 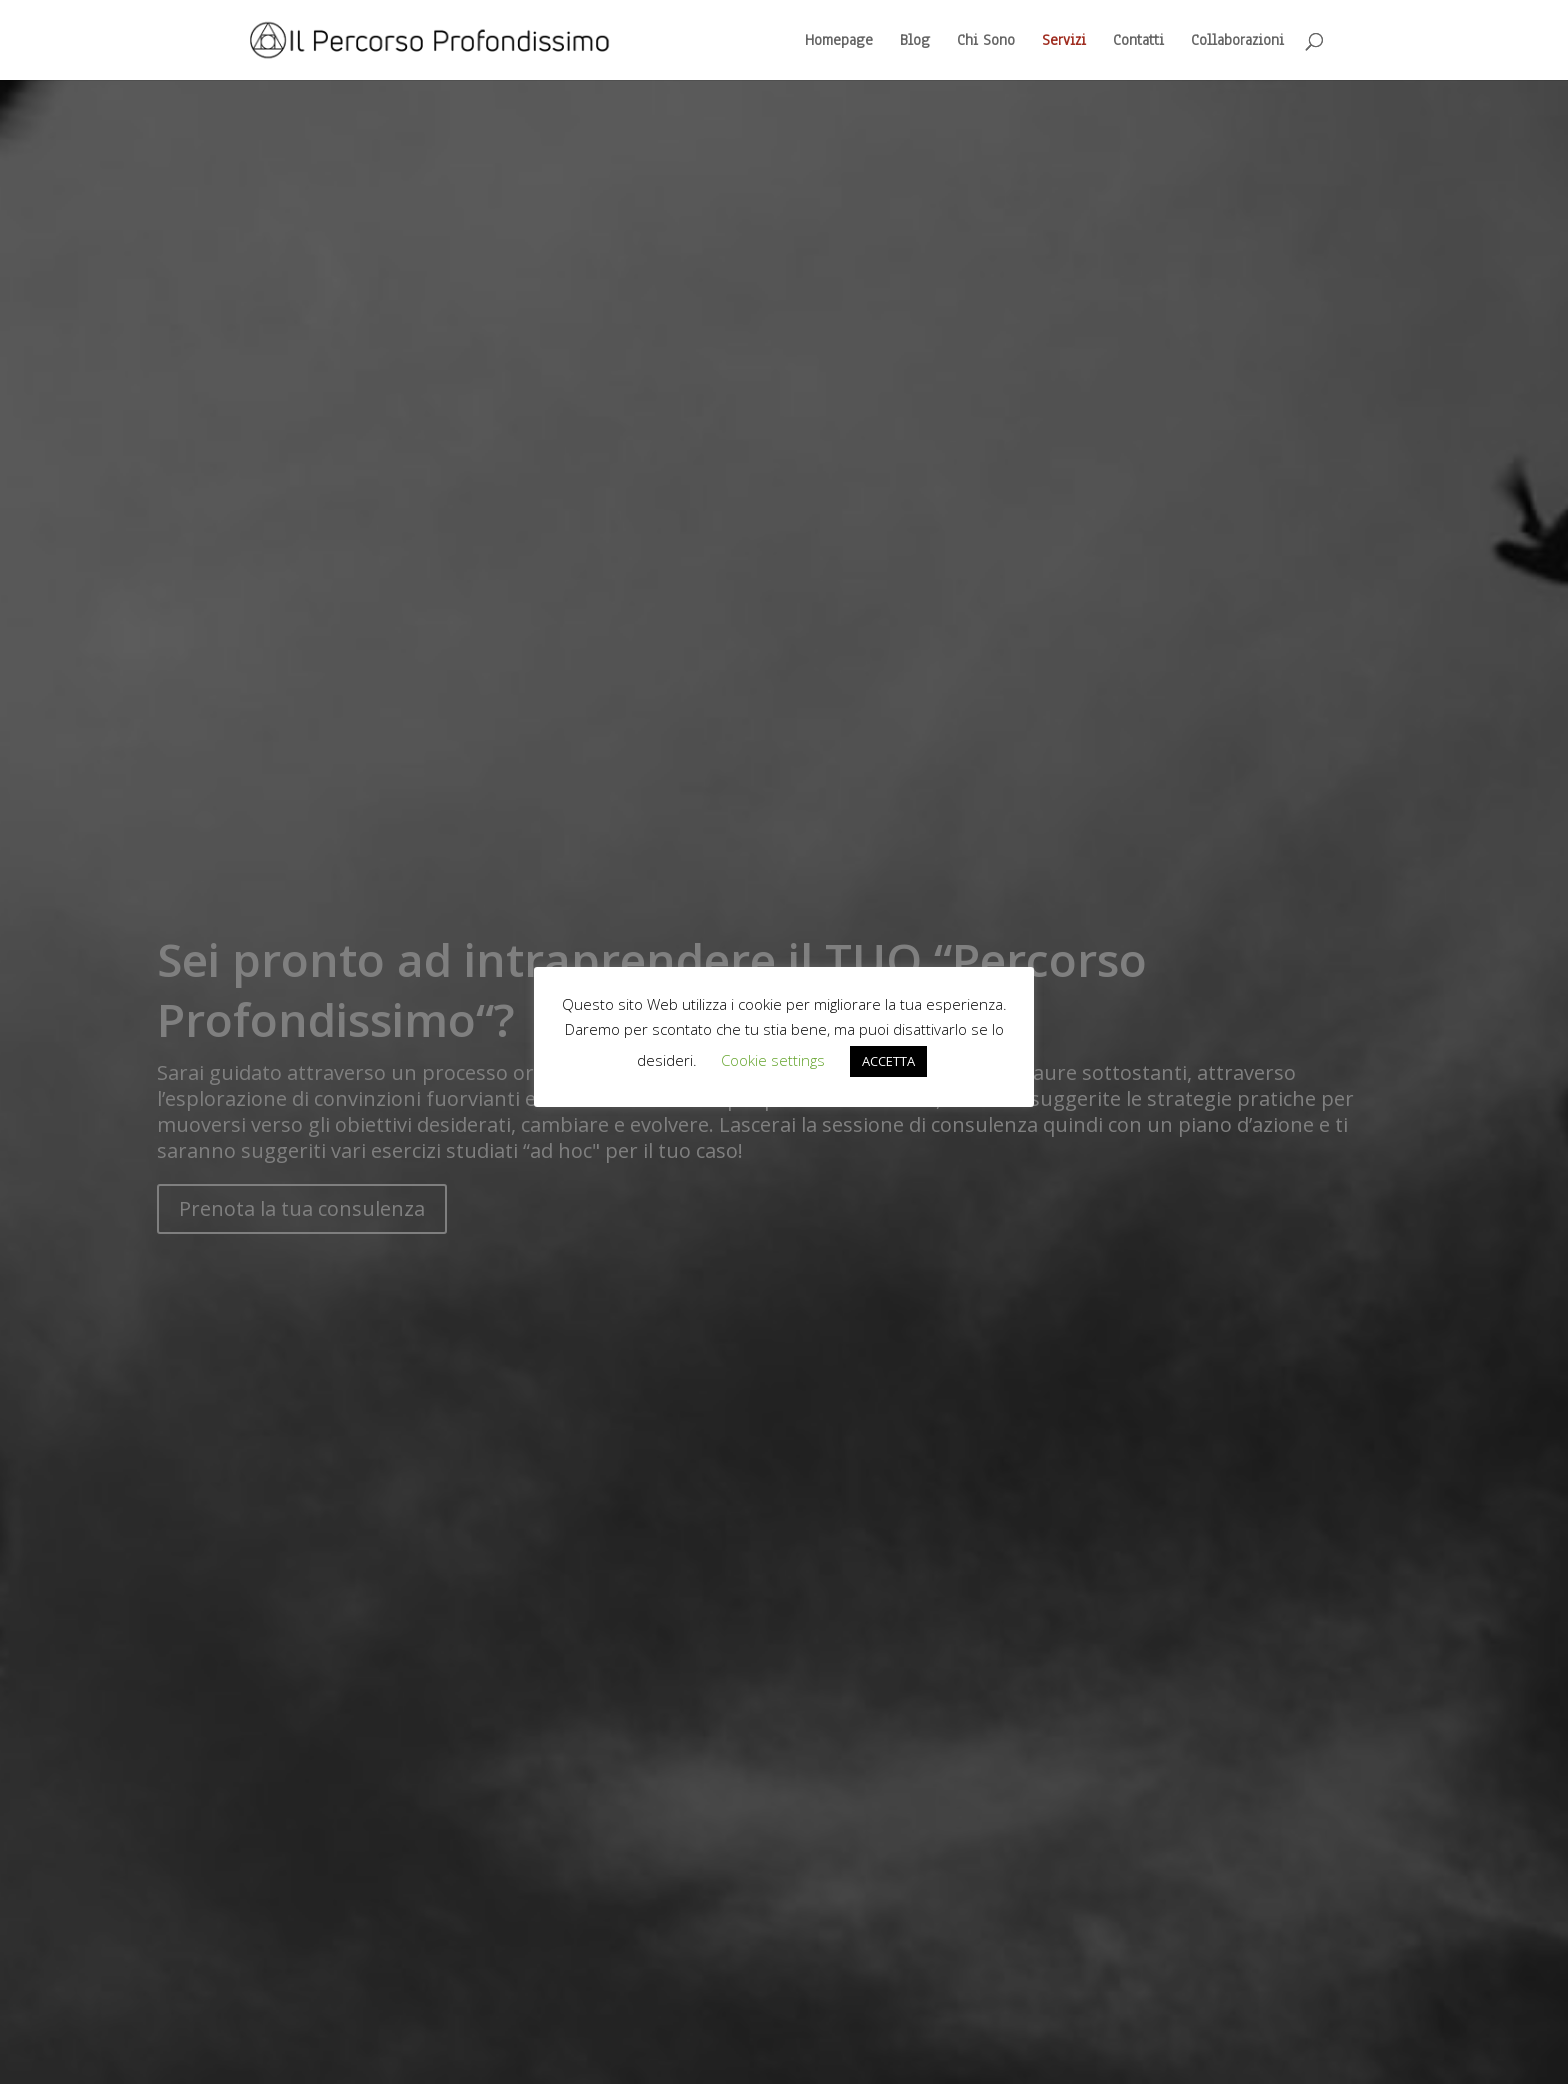 I want to click on Servizi, so click(x=1064, y=41).